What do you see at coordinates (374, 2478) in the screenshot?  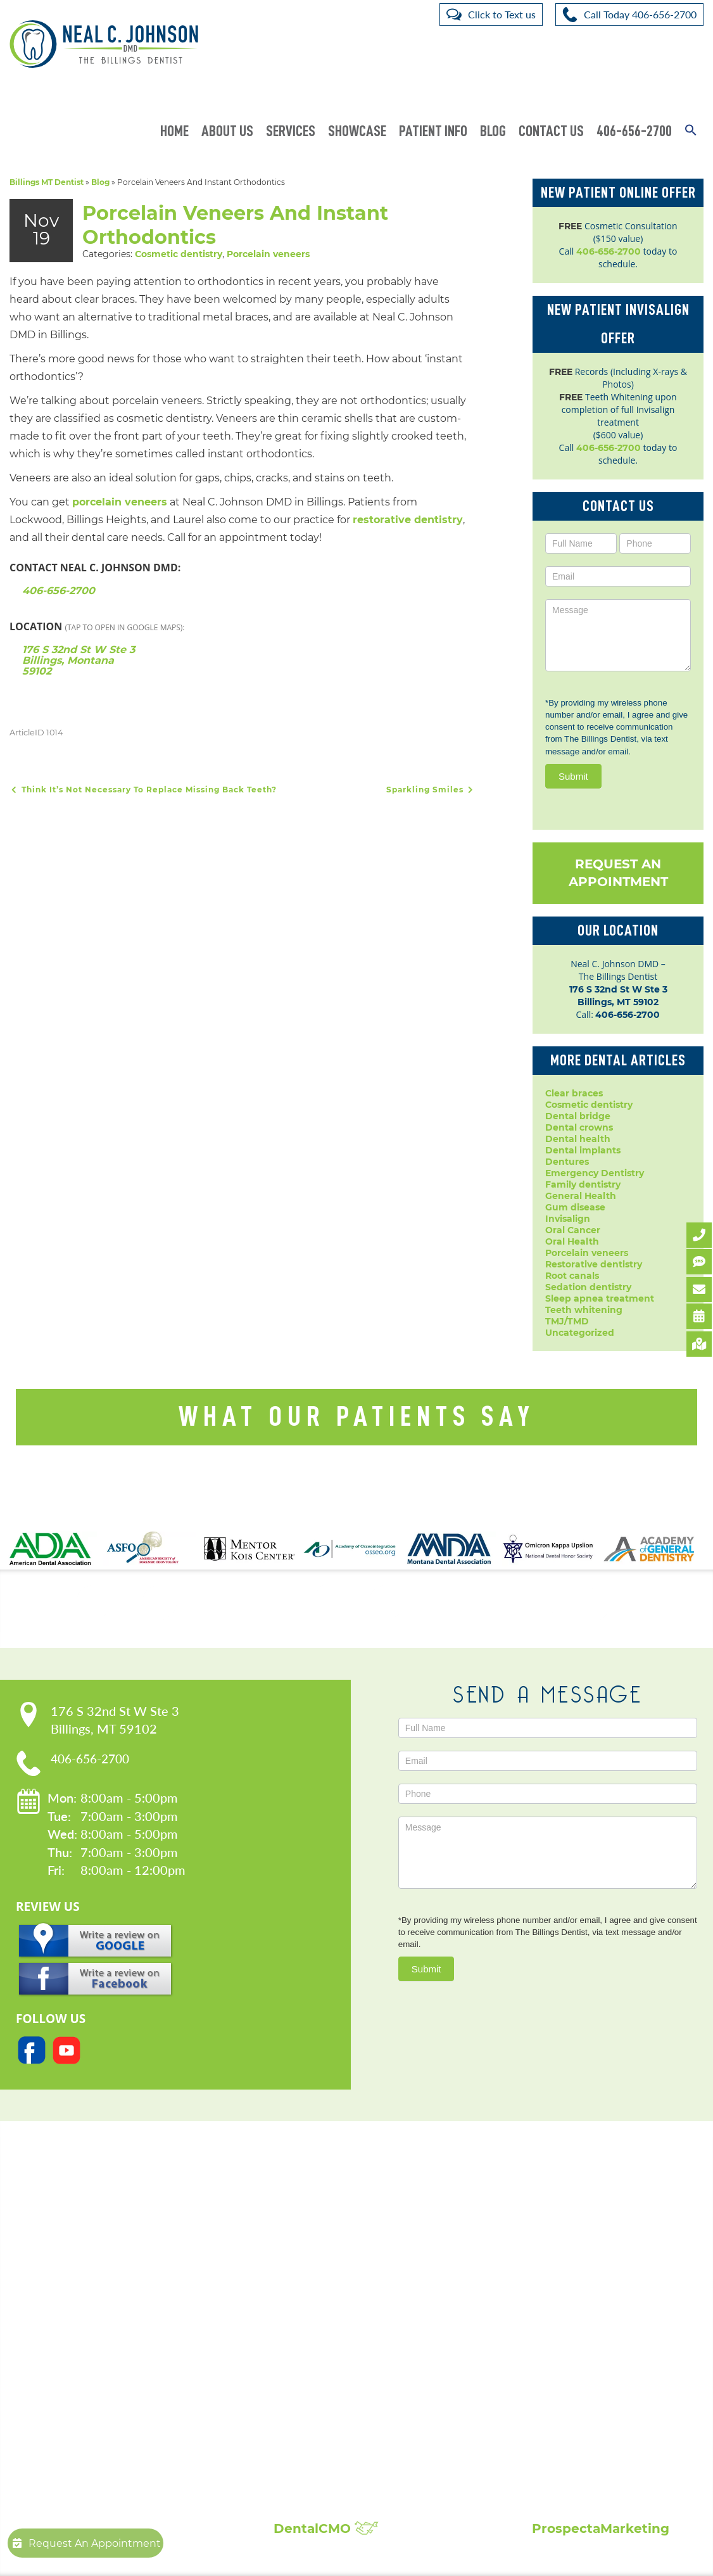 I see `Broken, Cracked & Chipped Teeth Repair` at bounding box center [374, 2478].